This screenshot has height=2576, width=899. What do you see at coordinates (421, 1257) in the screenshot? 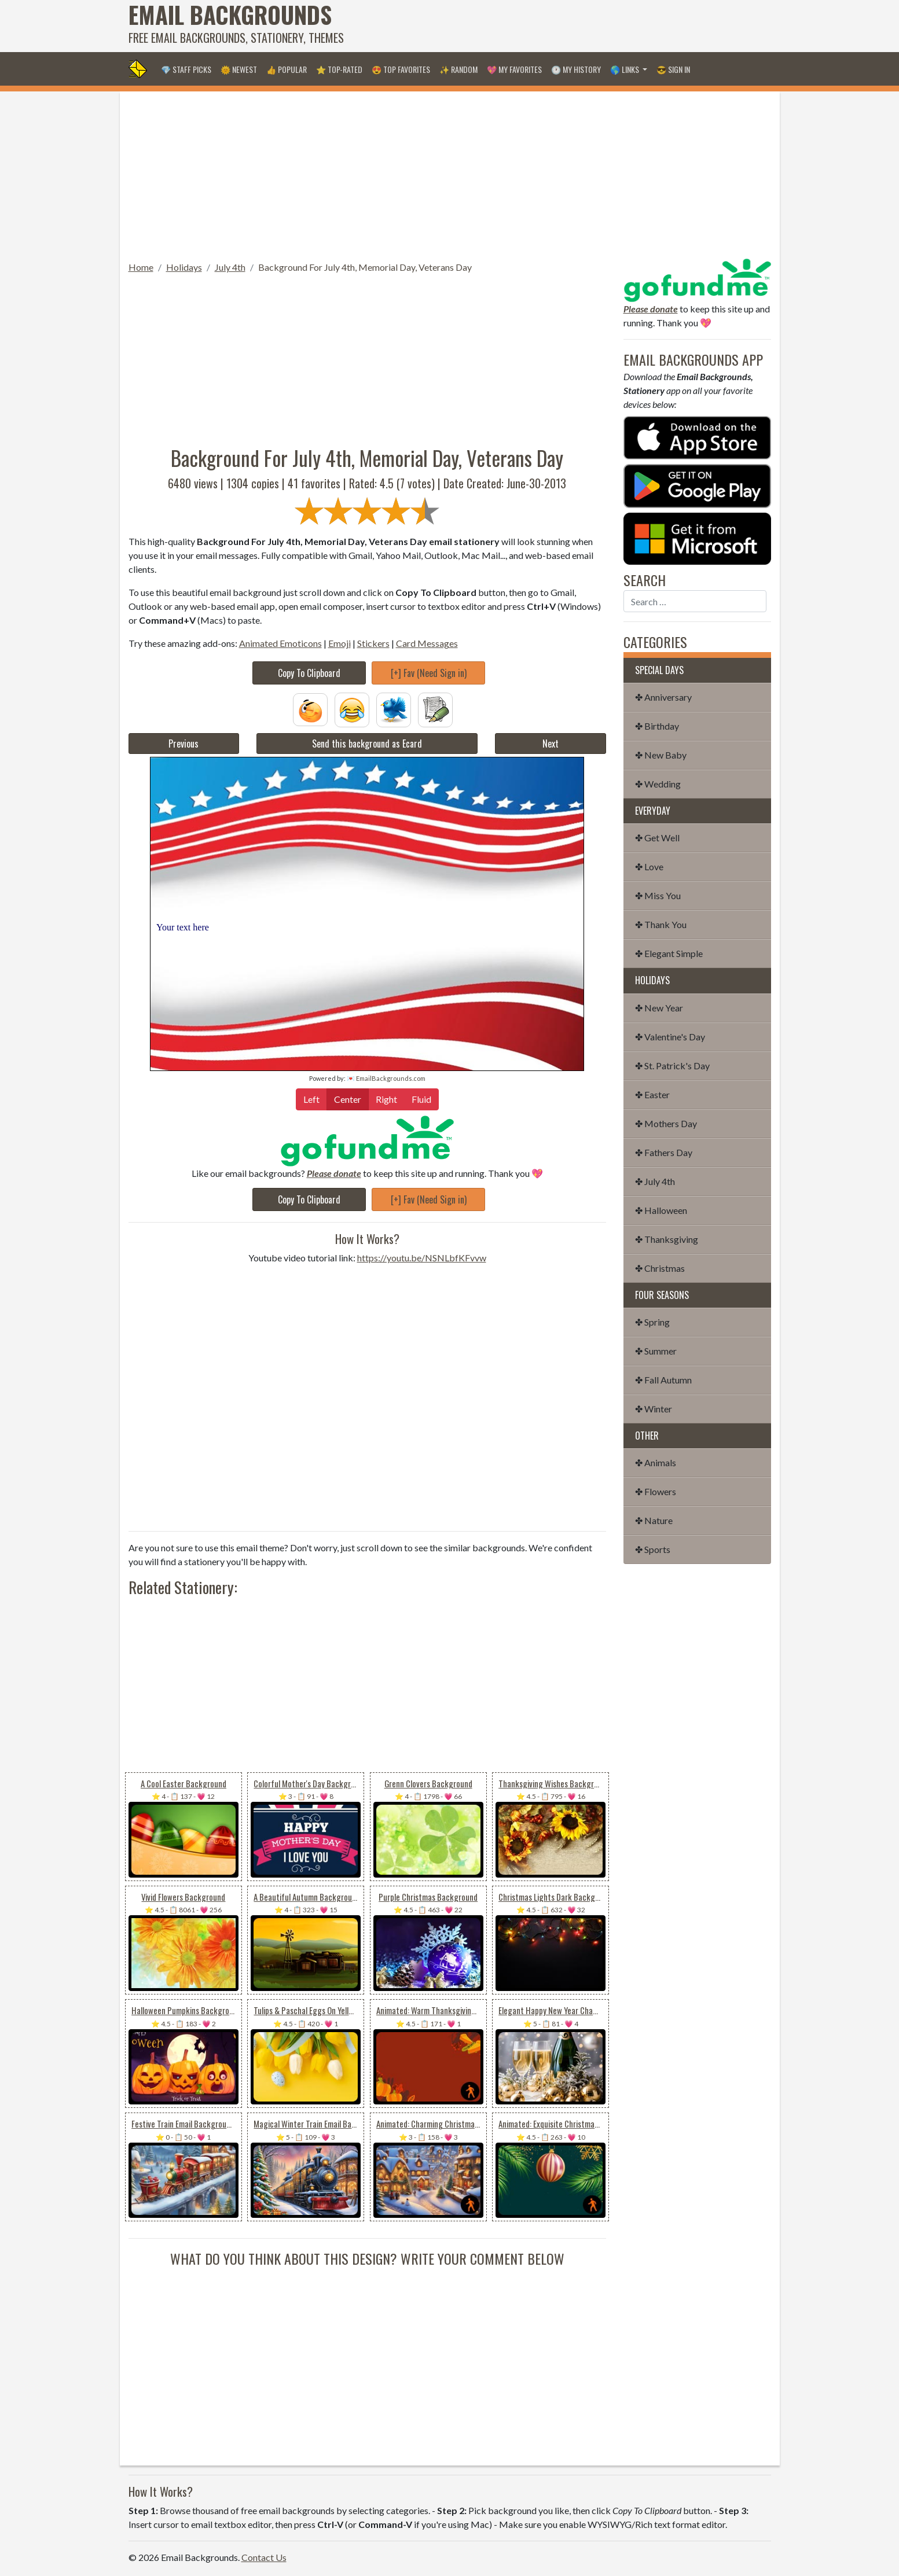
I see `https://youtu.be/NSNLbfKFvvw` at bounding box center [421, 1257].